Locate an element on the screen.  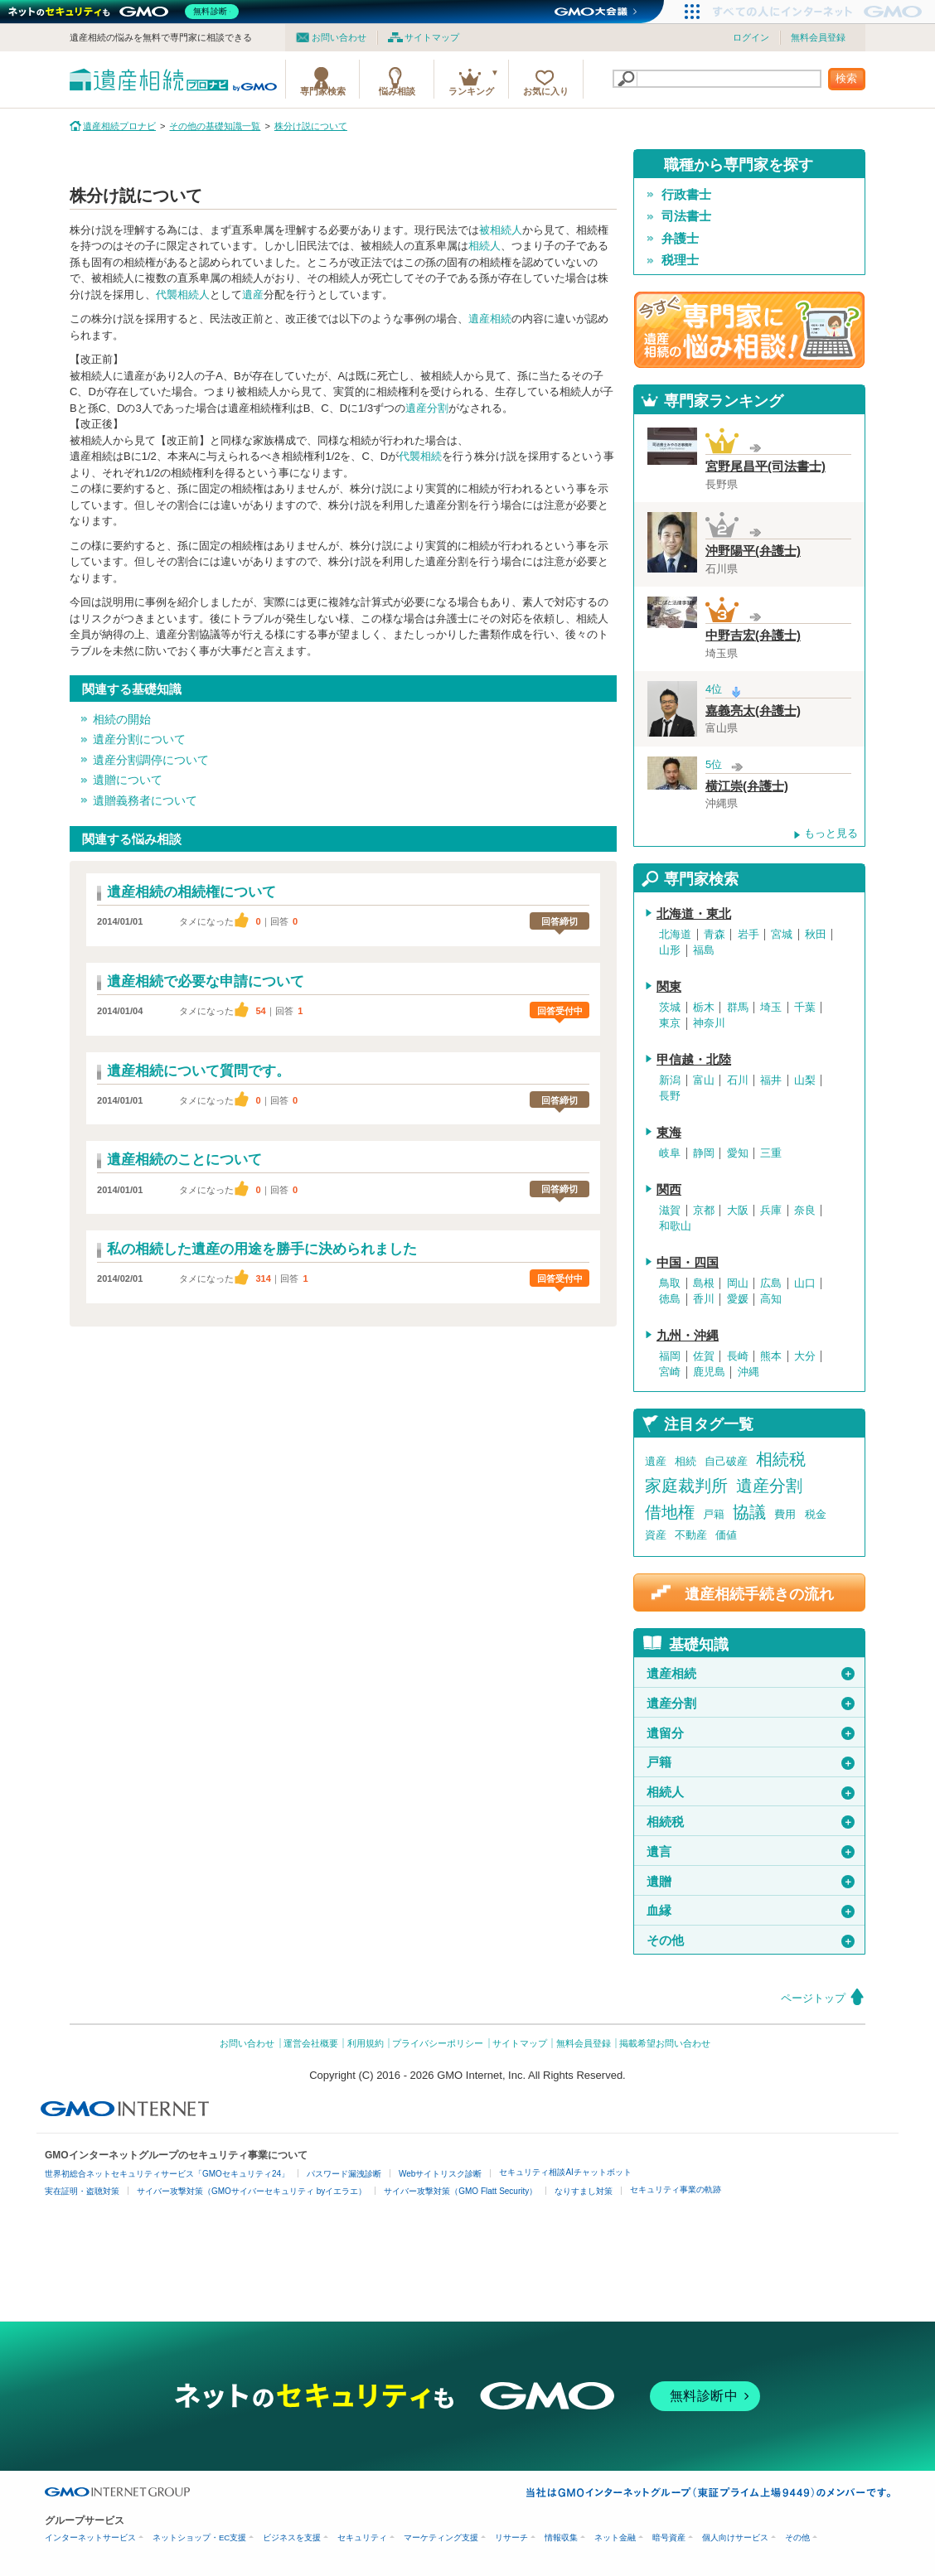
福島 is located at coordinates (704, 950).